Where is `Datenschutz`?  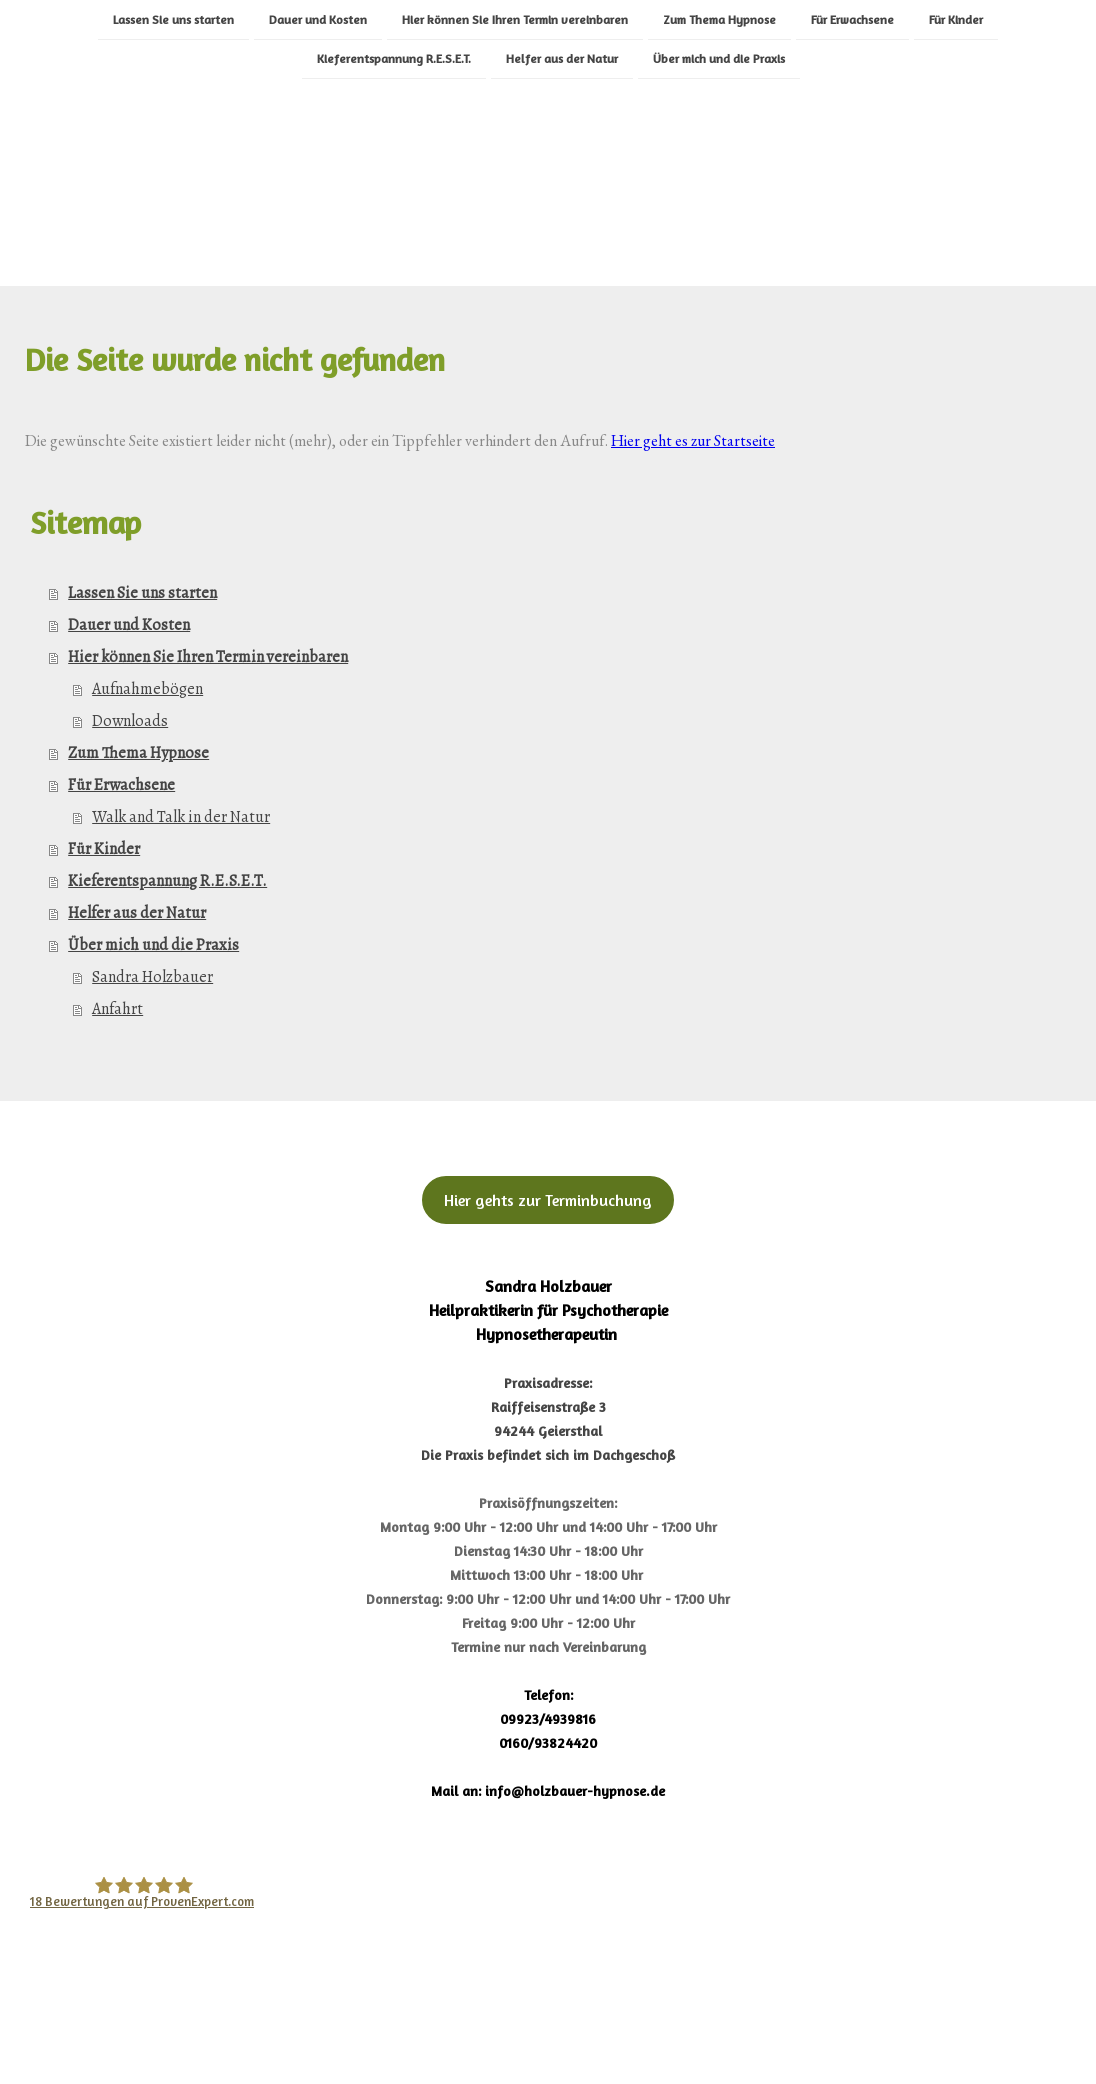
Datenschutz is located at coordinates (174, 2017).